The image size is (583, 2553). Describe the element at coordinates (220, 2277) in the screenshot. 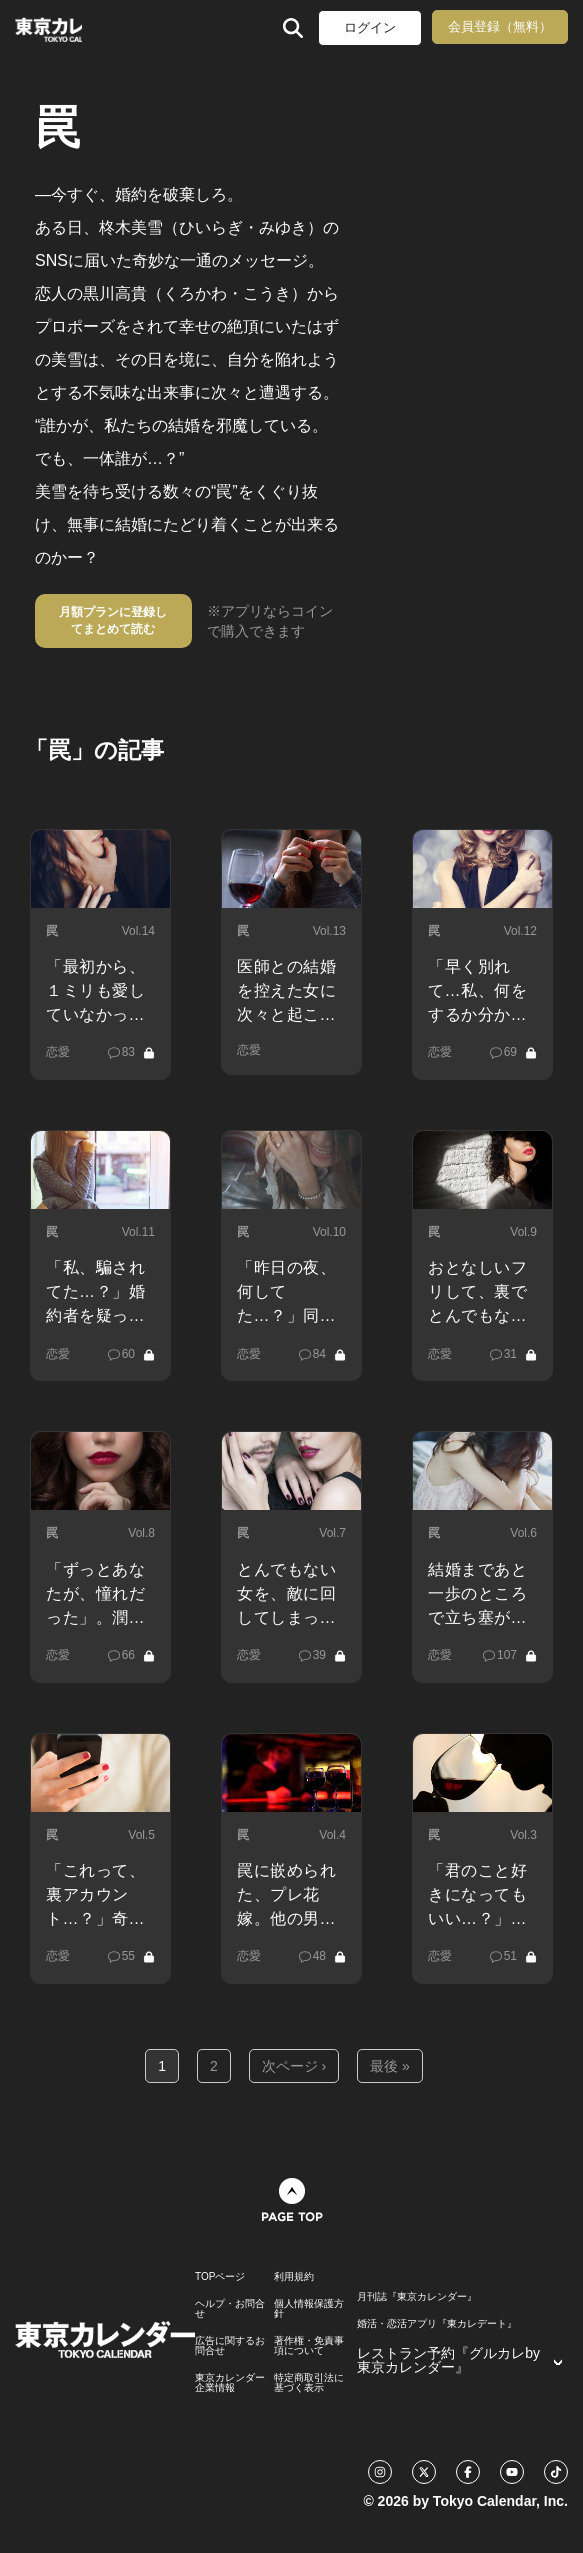

I see `TOPページ` at that location.